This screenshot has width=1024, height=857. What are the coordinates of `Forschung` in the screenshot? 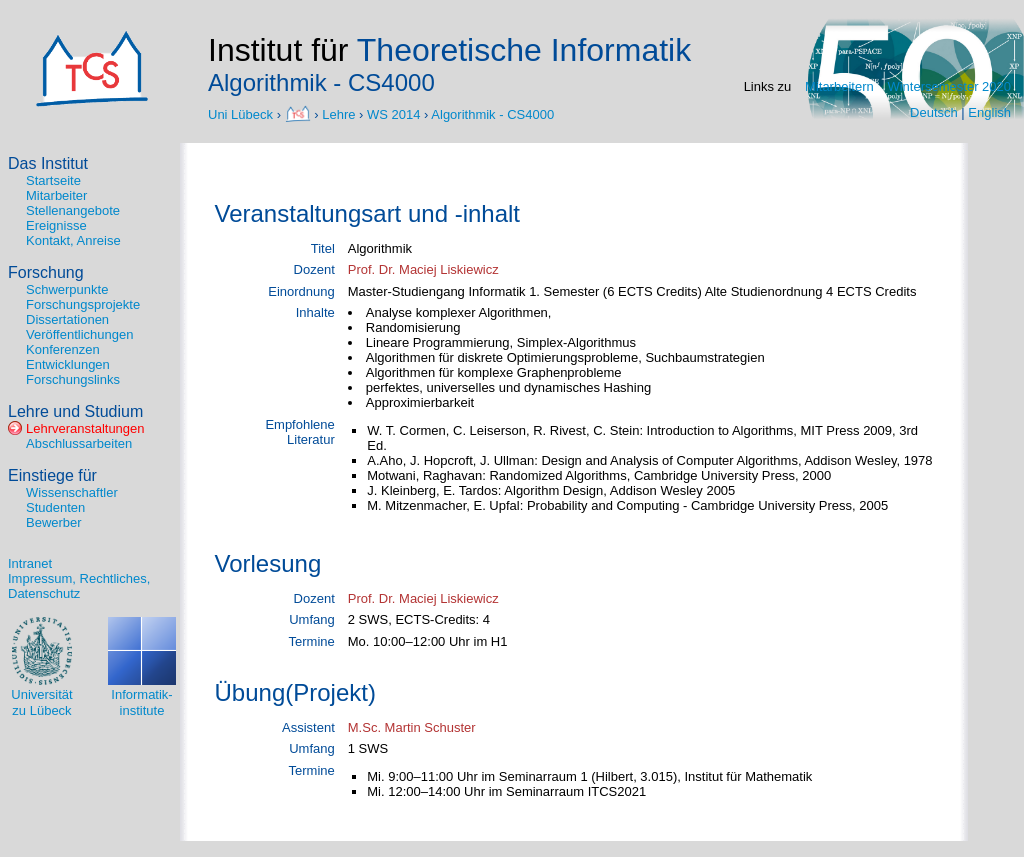 It's located at (46, 272).